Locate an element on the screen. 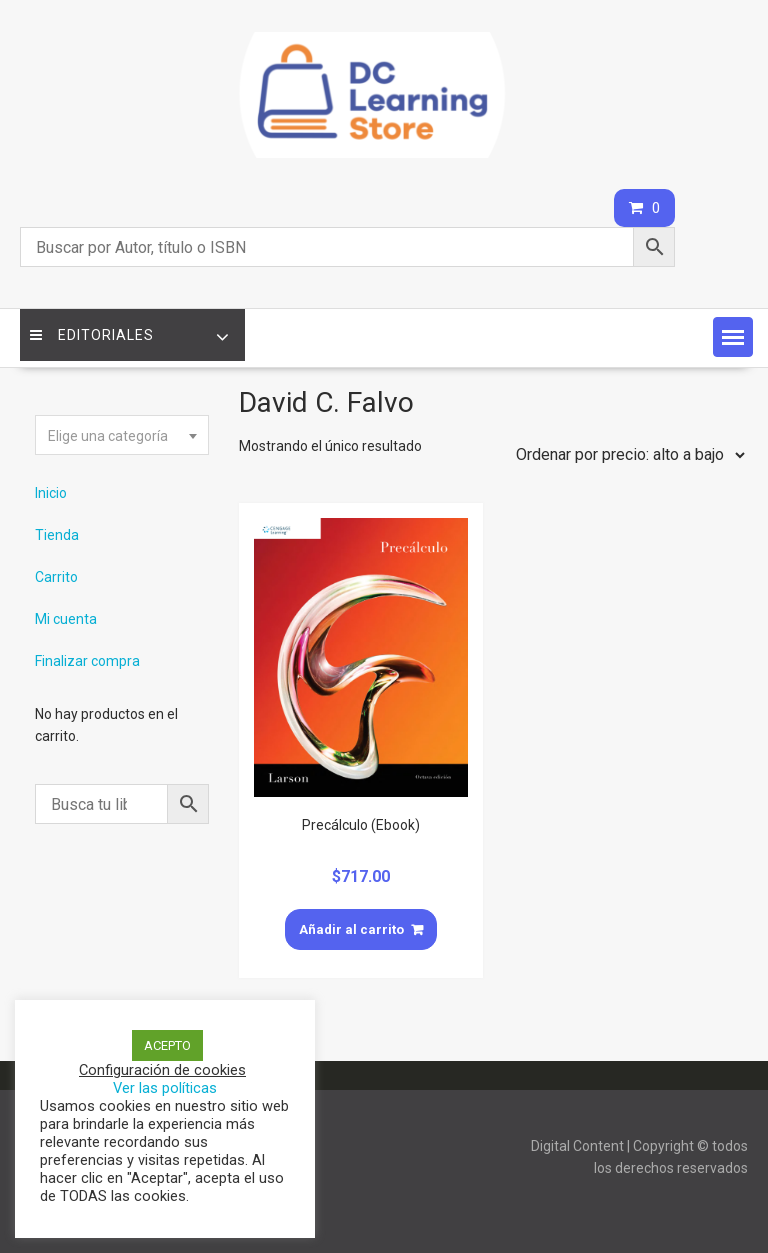  ACEPTO [button] is located at coordinates (167, 1045).